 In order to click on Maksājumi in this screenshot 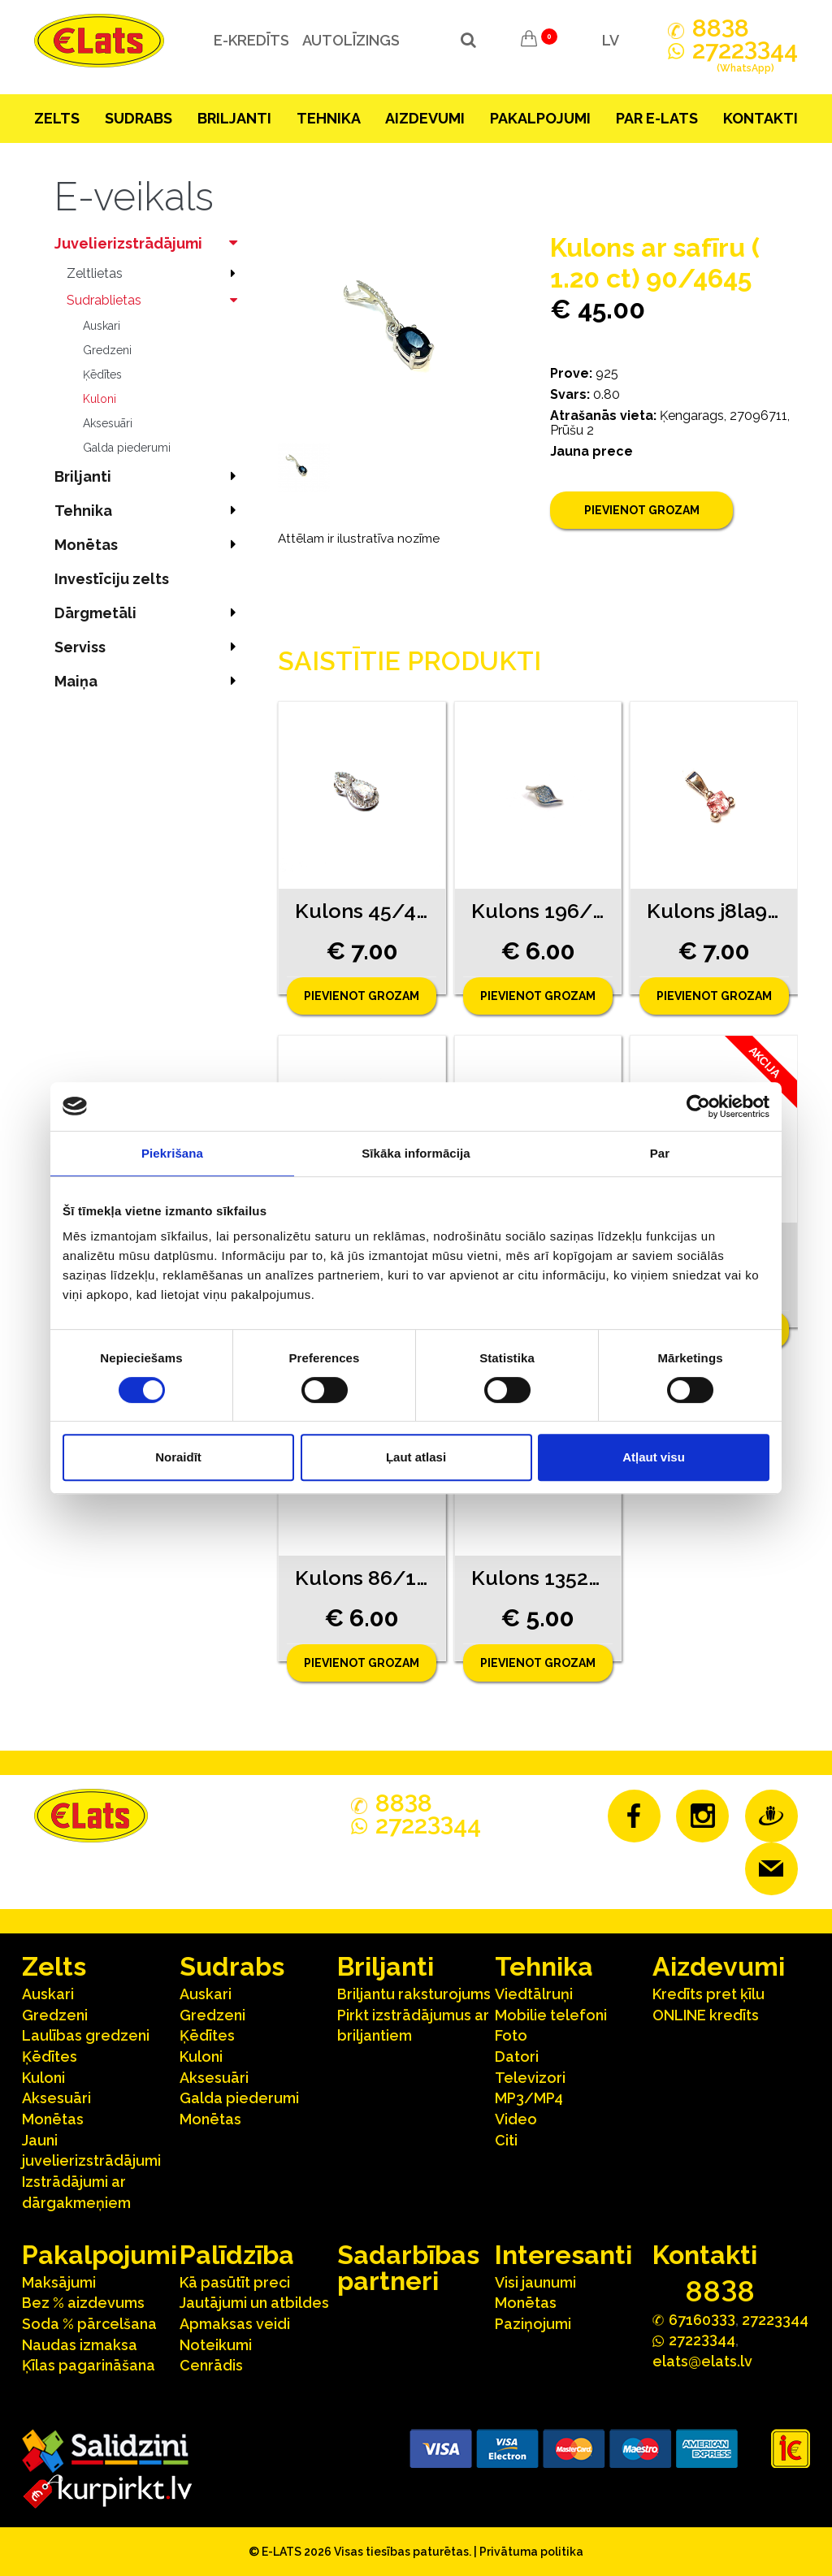, I will do `click(59, 2282)`.